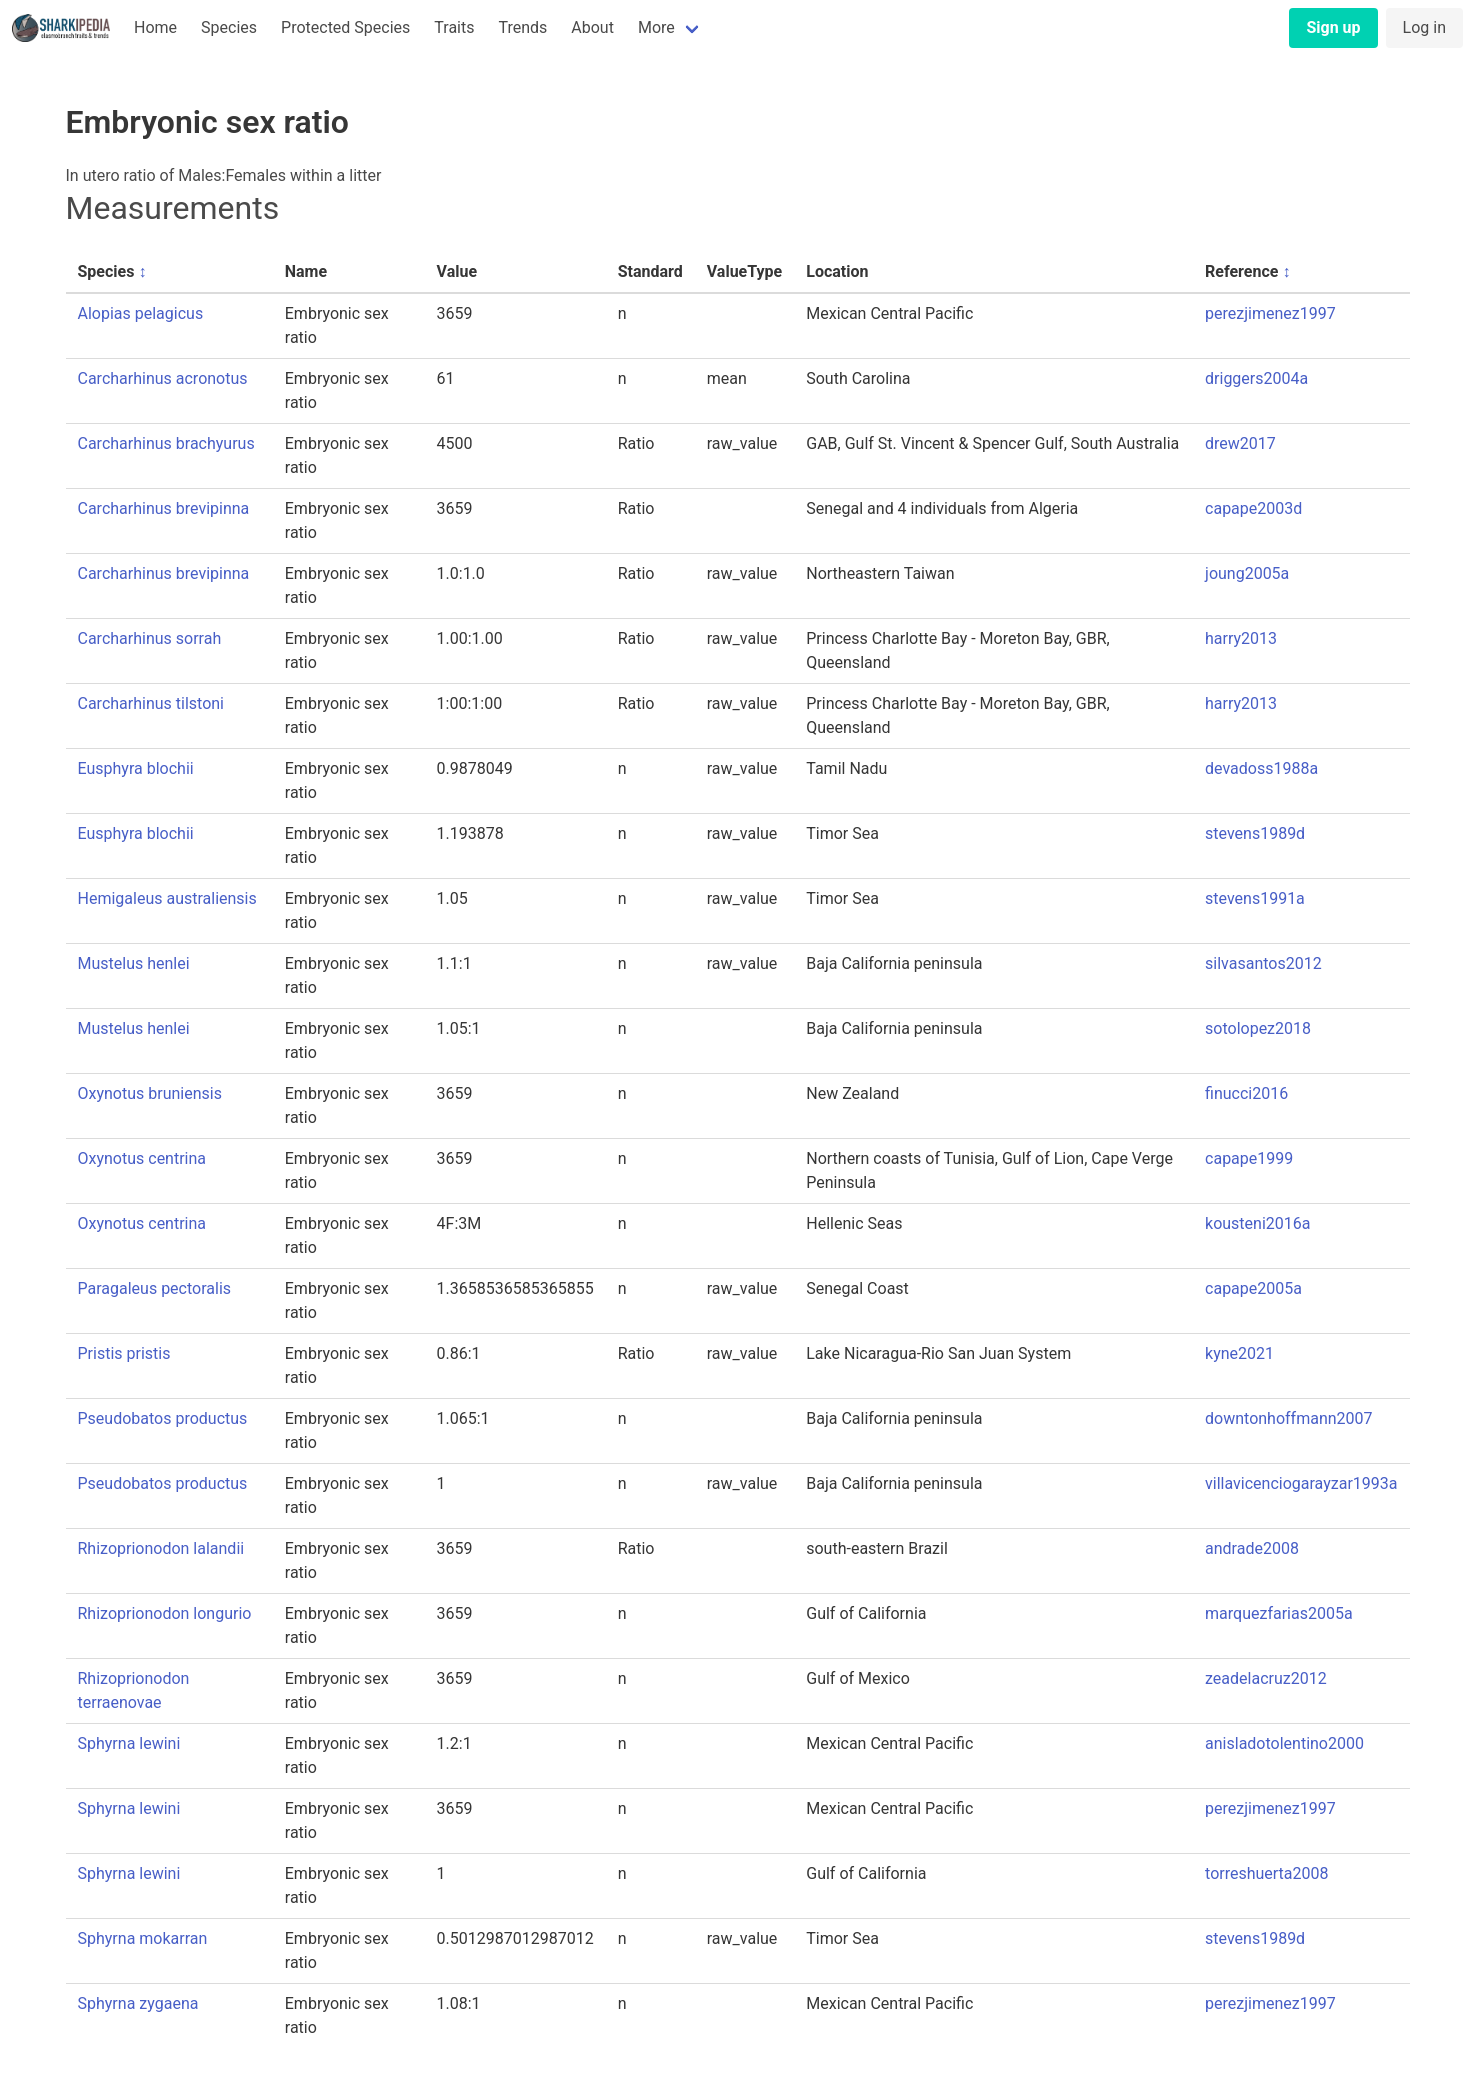  I want to click on Carcharhinus brachyurus, so click(166, 443).